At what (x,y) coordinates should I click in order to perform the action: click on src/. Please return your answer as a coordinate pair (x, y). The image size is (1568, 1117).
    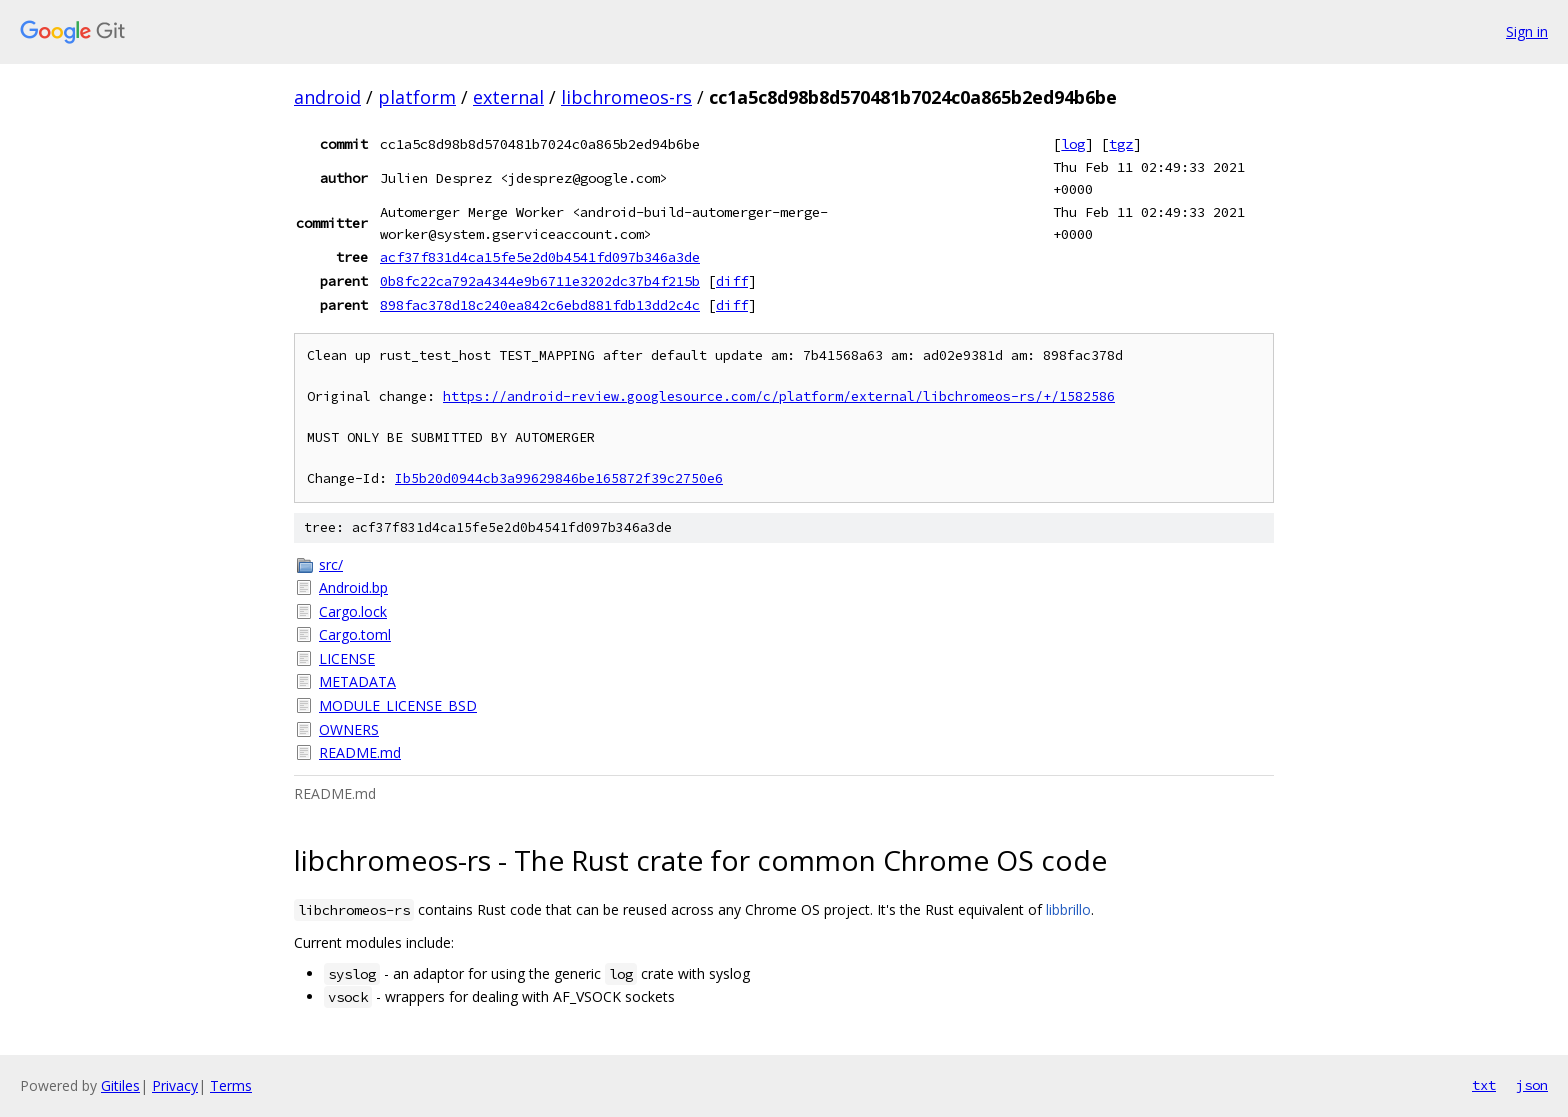
    Looking at the image, I should click on (331, 564).